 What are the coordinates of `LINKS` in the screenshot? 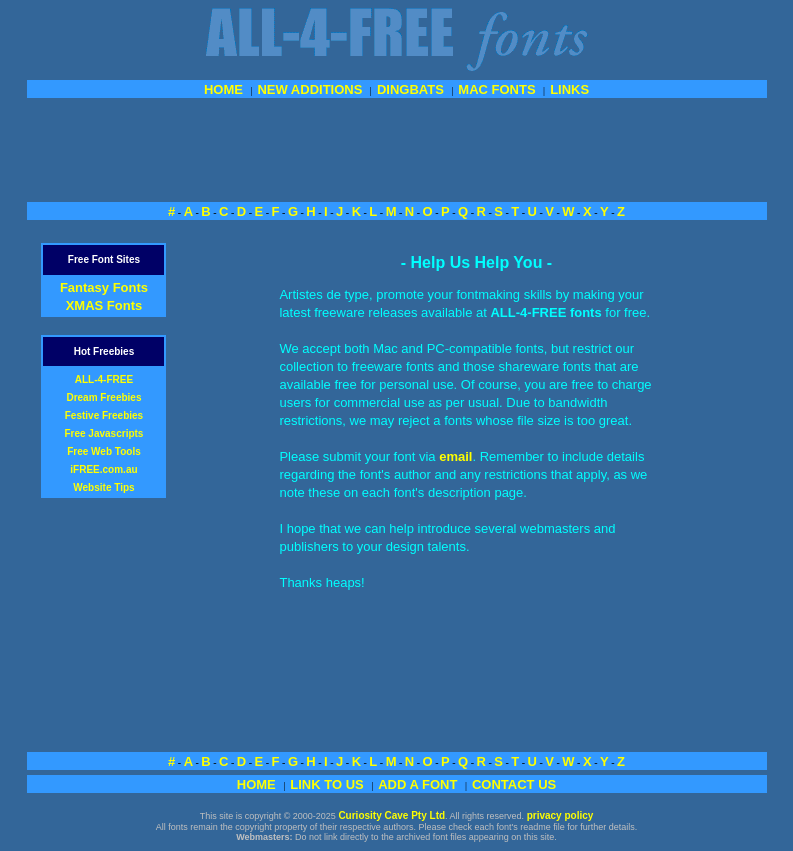 It's located at (569, 89).